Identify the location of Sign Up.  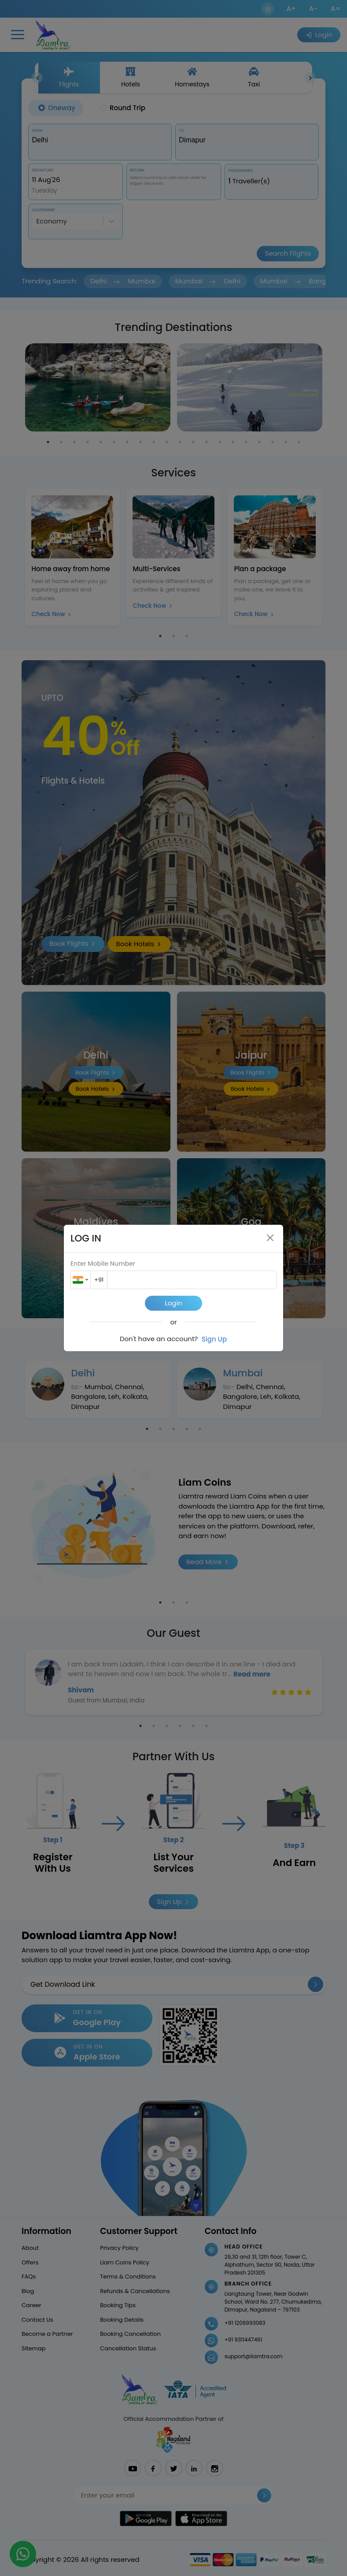
(214, 1339).